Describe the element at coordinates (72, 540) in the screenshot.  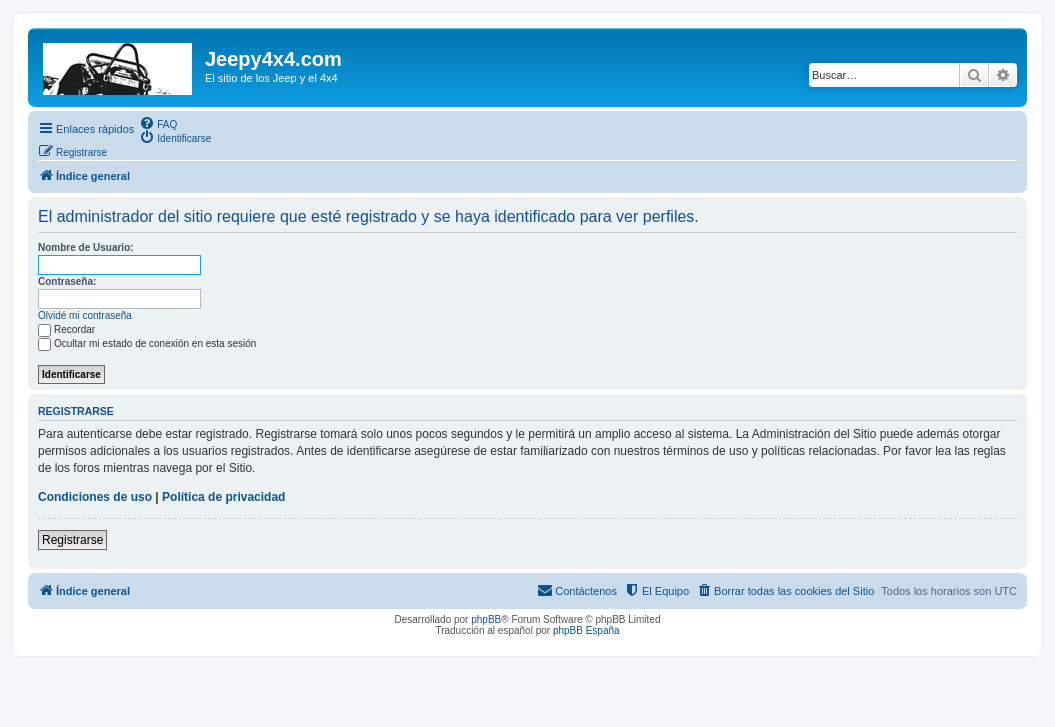
I see `Registrarse` at that location.